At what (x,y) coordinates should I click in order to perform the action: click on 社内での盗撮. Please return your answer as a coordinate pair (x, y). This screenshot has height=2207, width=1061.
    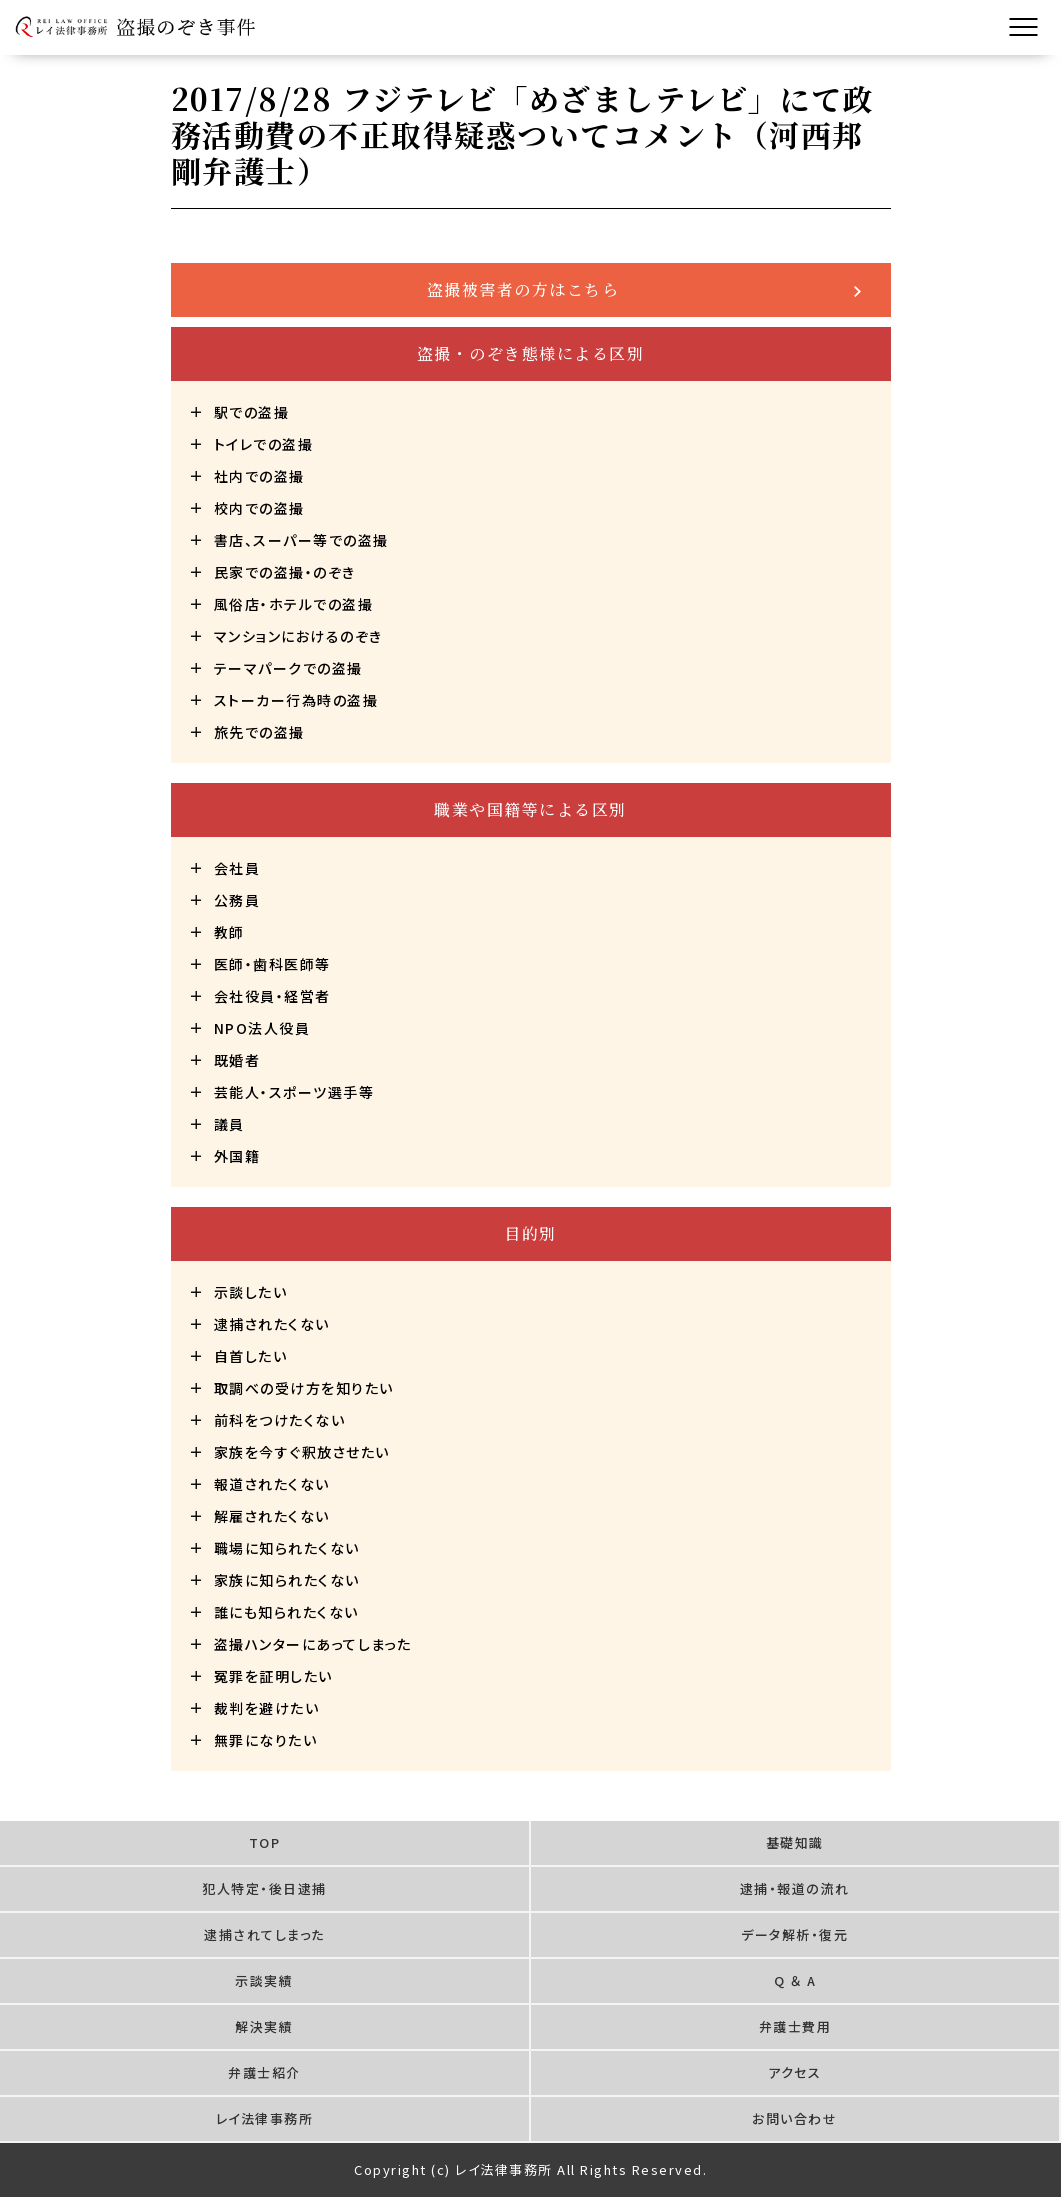
    Looking at the image, I should click on (259, 476).